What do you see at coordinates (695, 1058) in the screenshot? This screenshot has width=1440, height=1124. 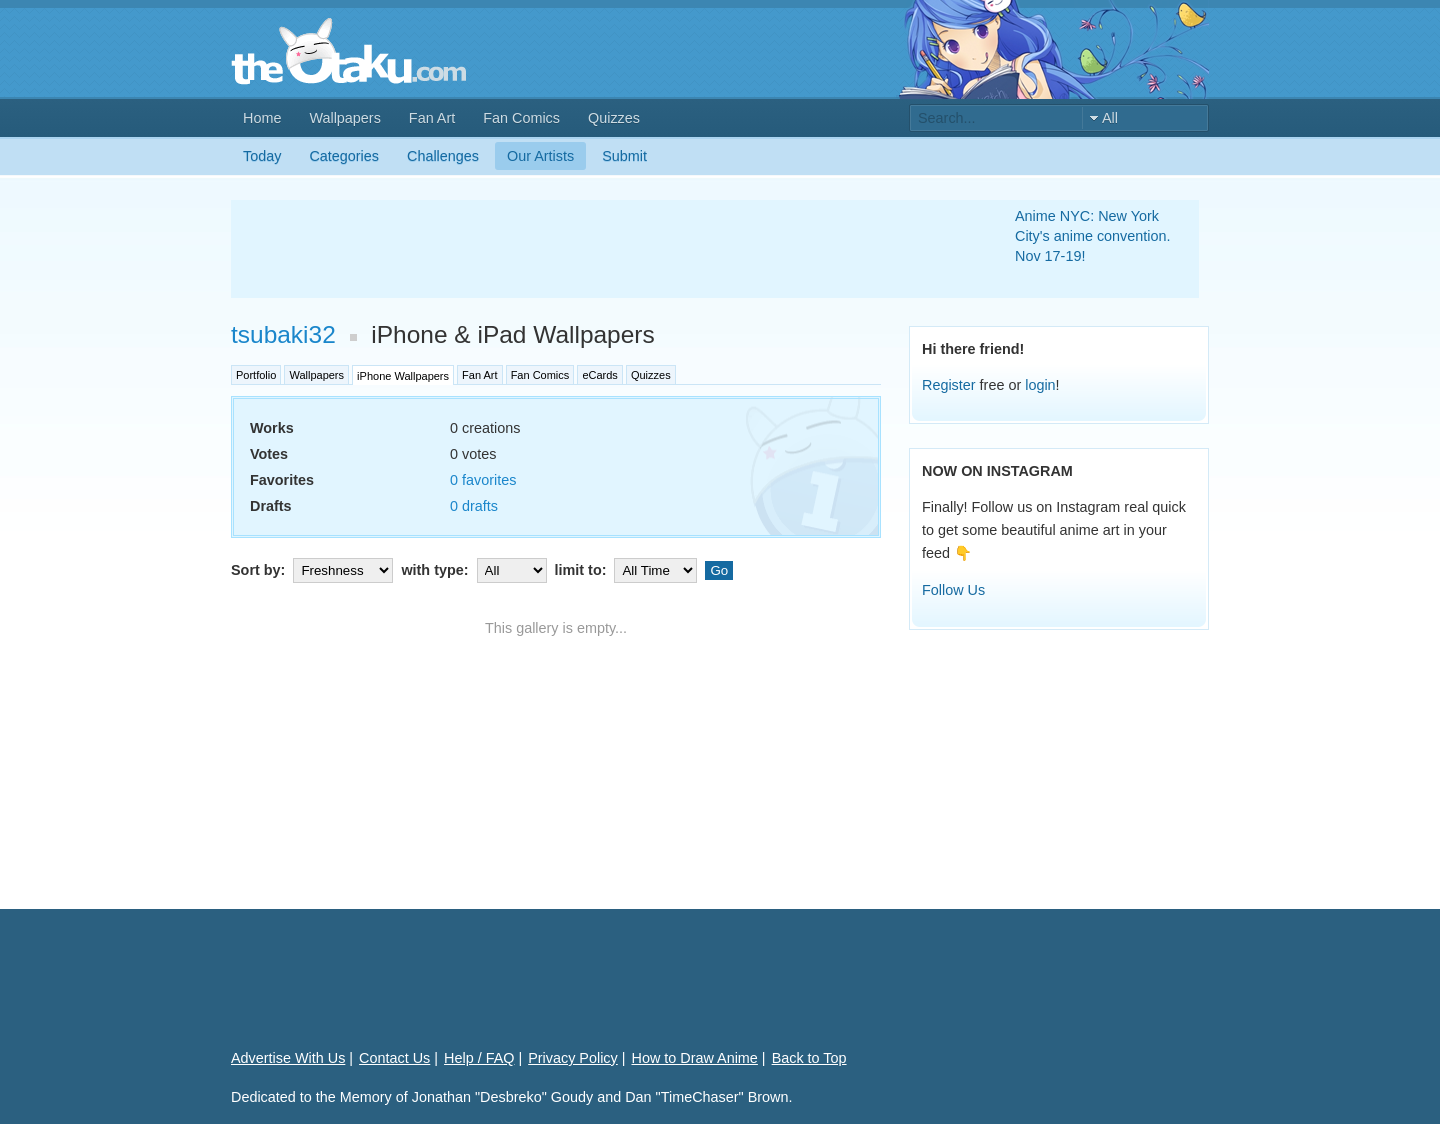 I see `How to Draw Anime` at bounding box center [695, 1058].